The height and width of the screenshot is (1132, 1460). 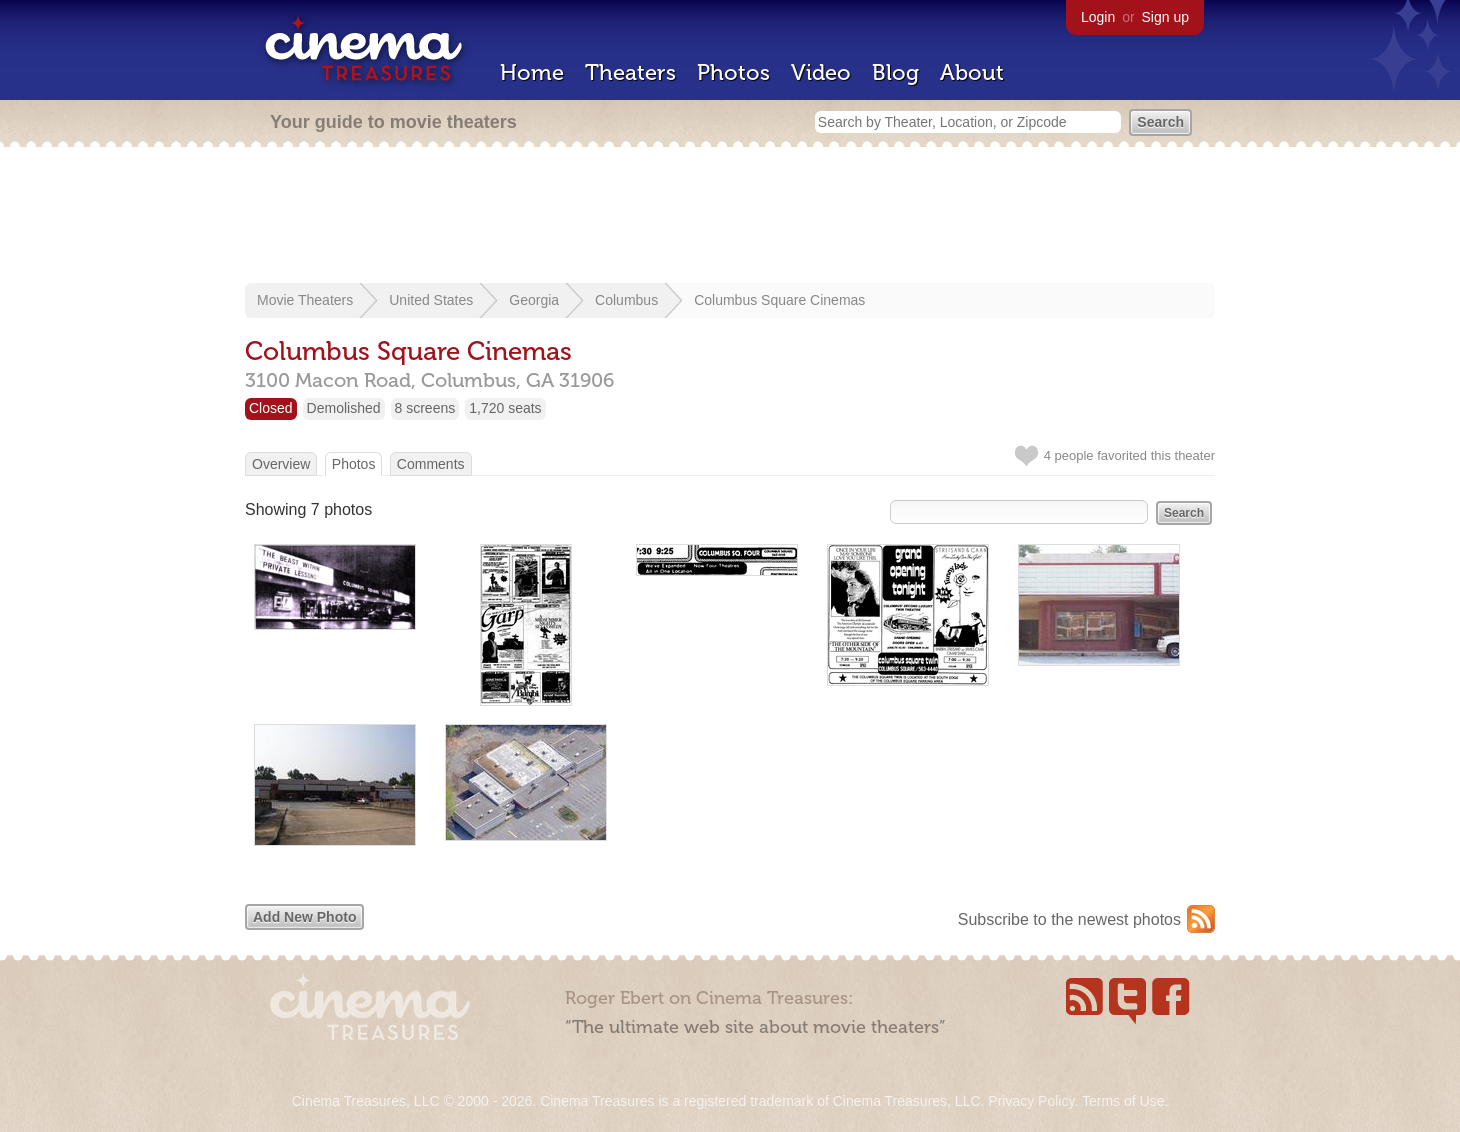 I want to click on Blog, so click(x=895, y=72).